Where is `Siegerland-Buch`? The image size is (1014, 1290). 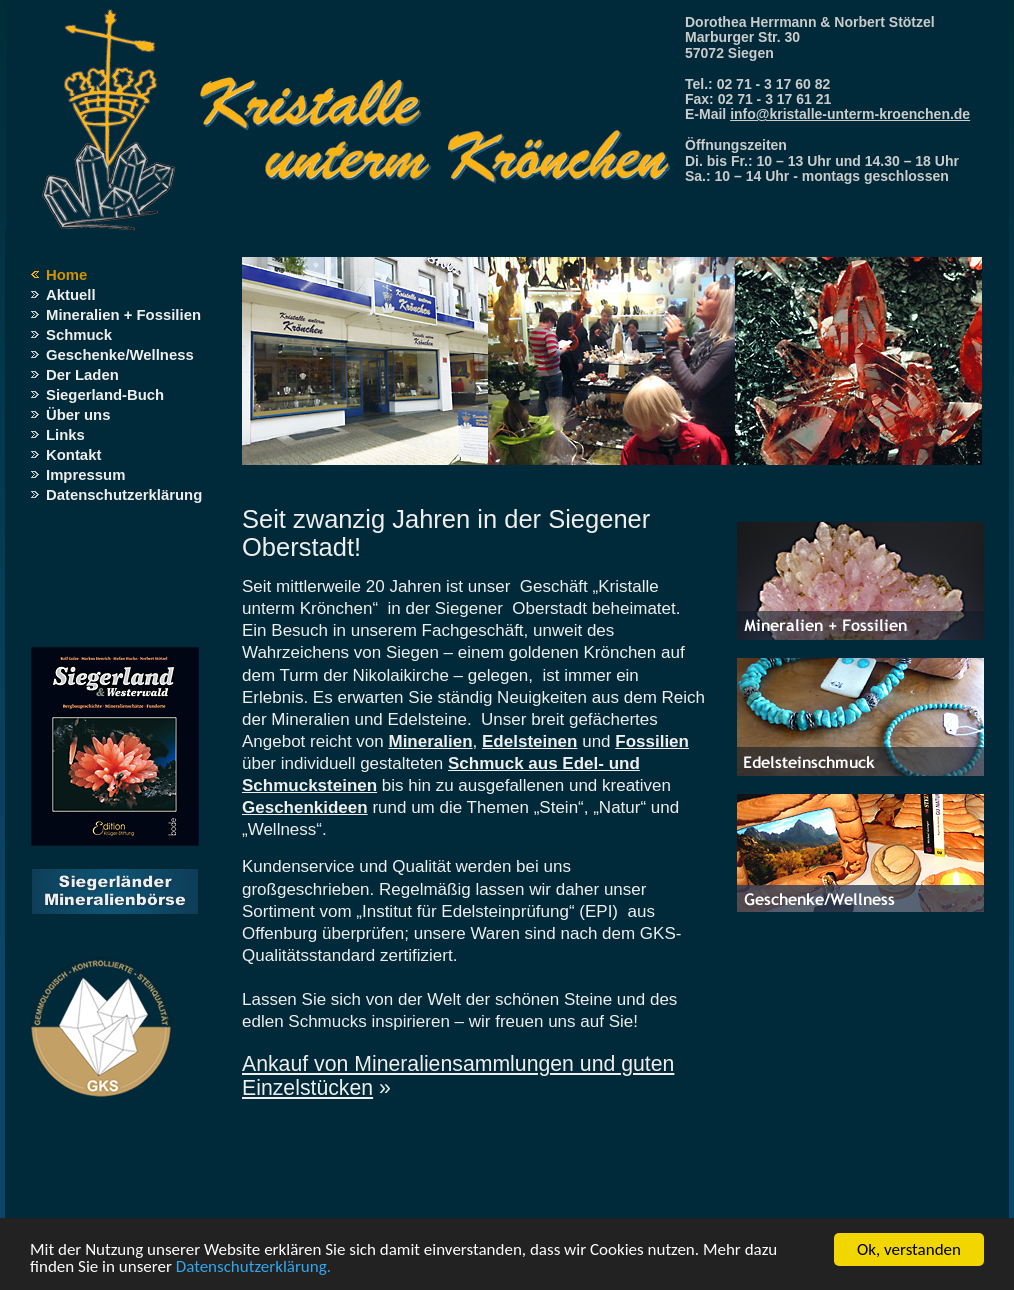
Siegerland-Buch is located at coordinates (105, 395).